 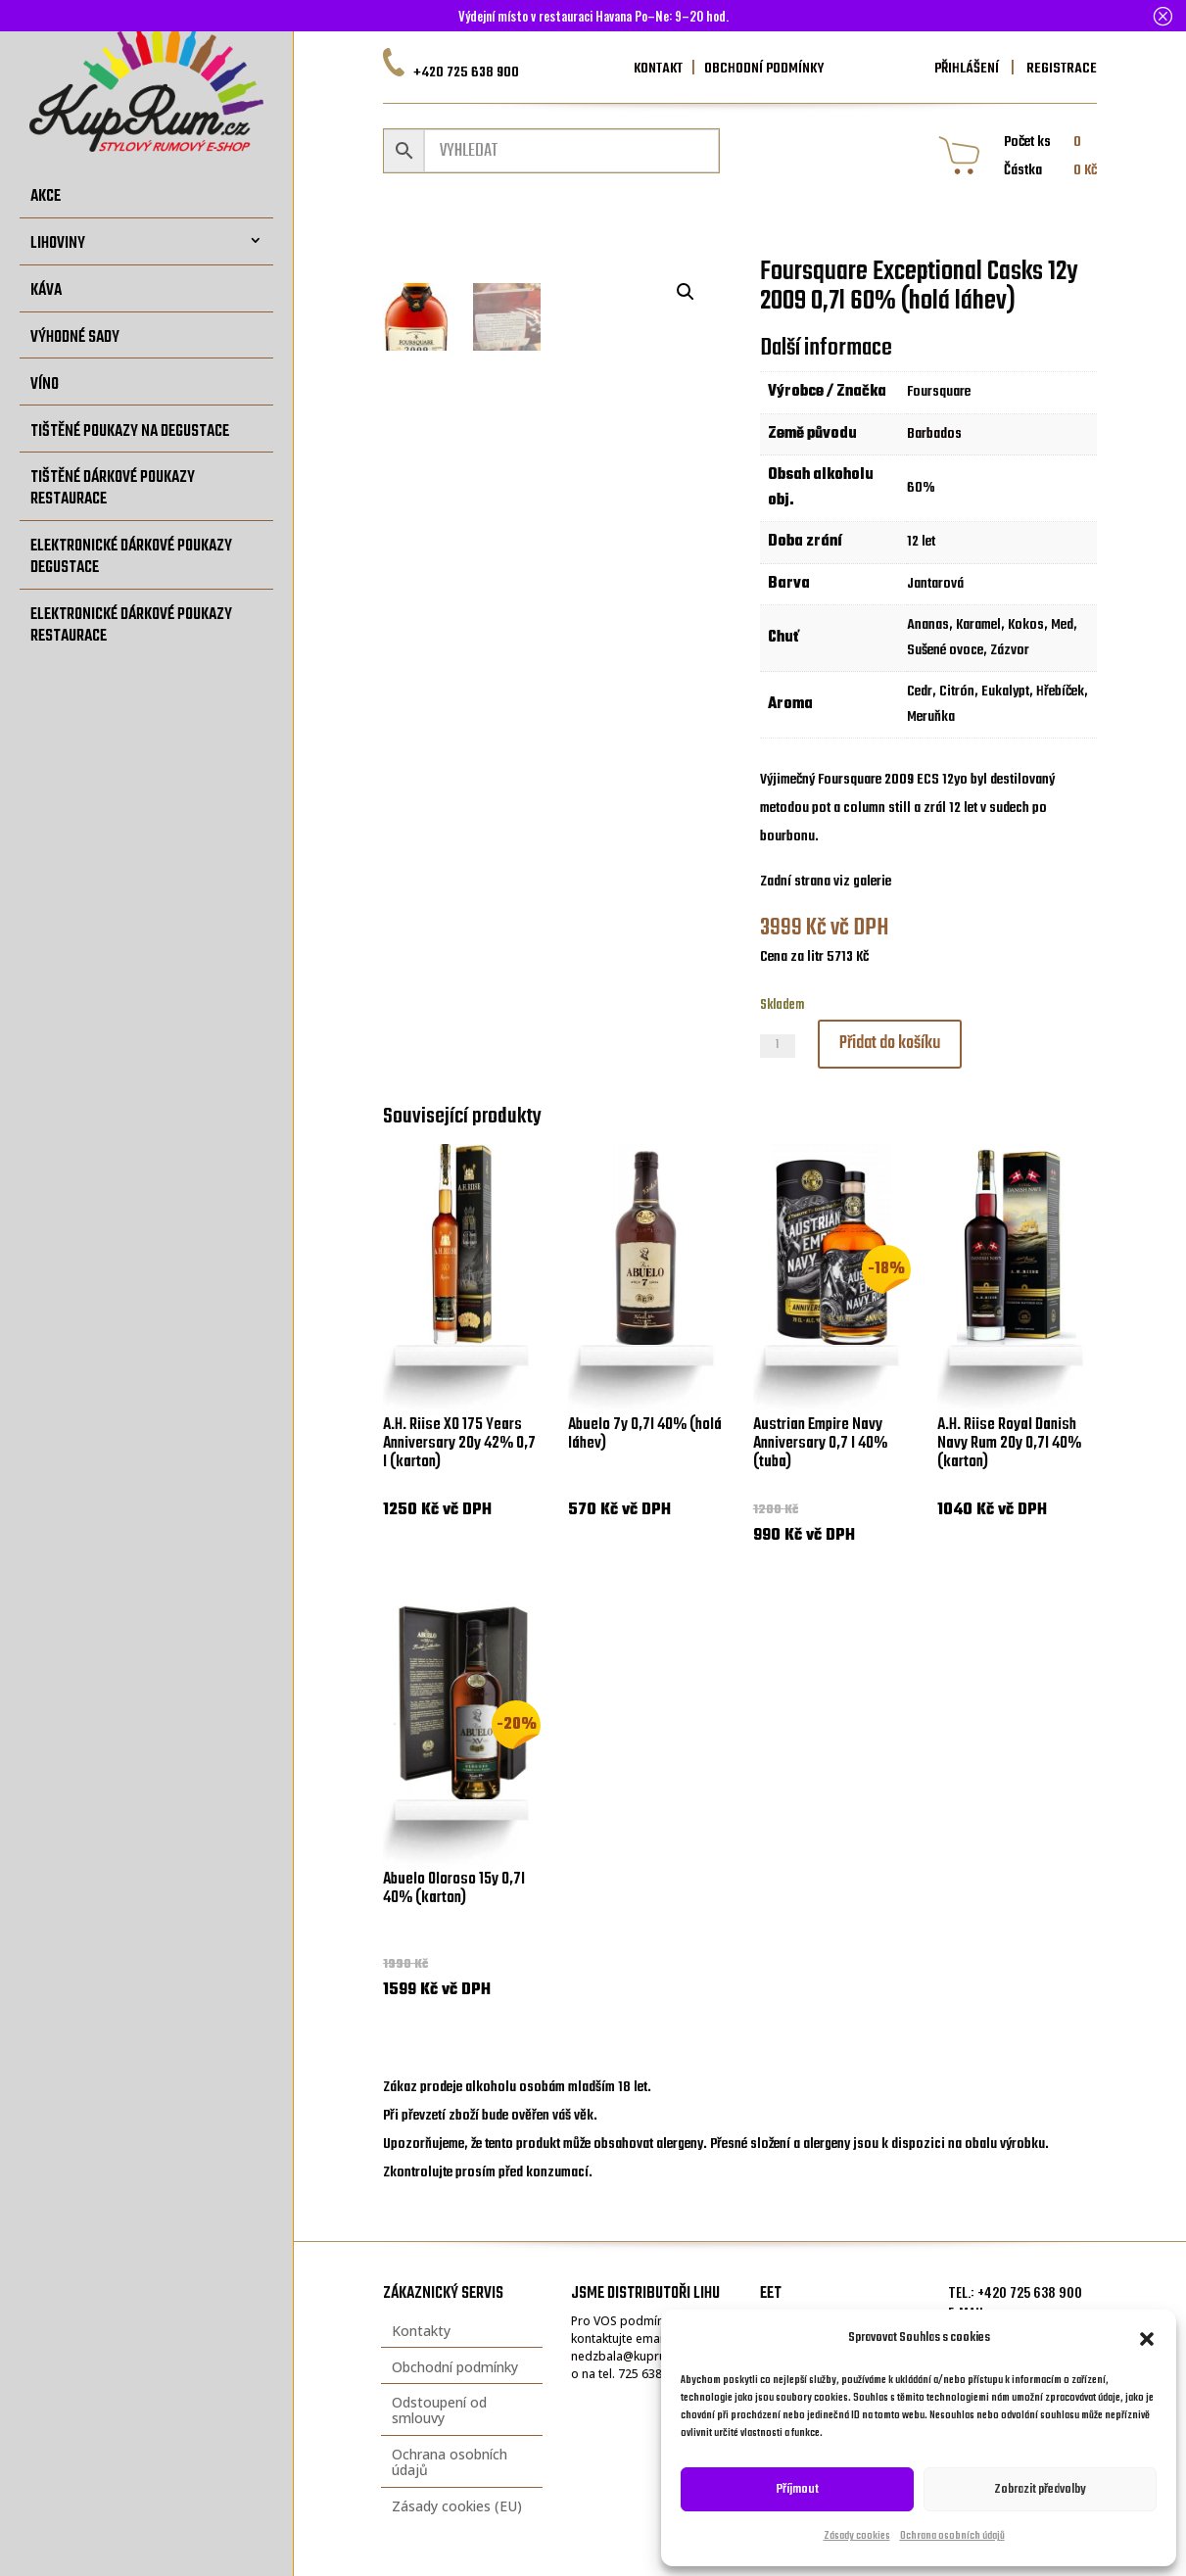 I want to click on Lihoviny, so click(x=57, y=243).